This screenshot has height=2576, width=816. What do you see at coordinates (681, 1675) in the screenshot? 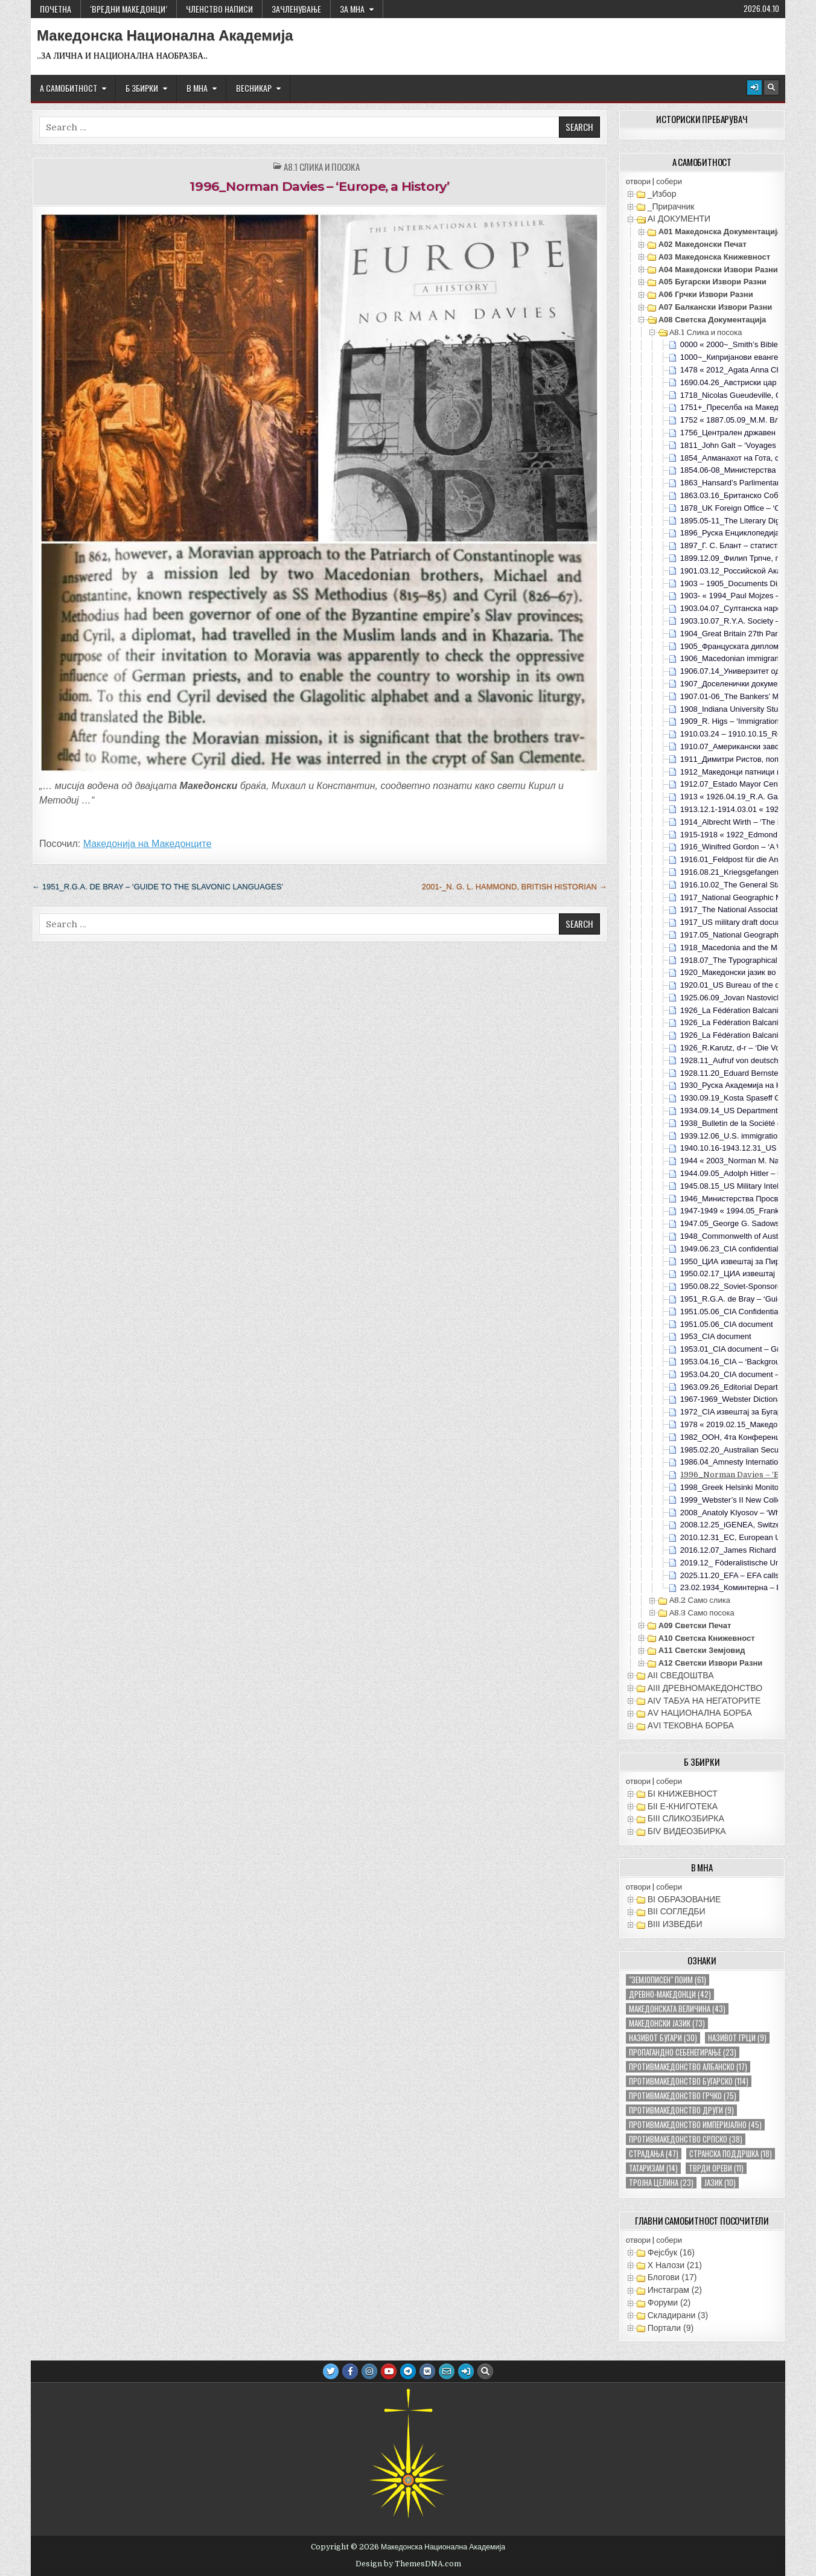
I see `АII СВЕДОШТВА` at bounding box center [681, 1675].